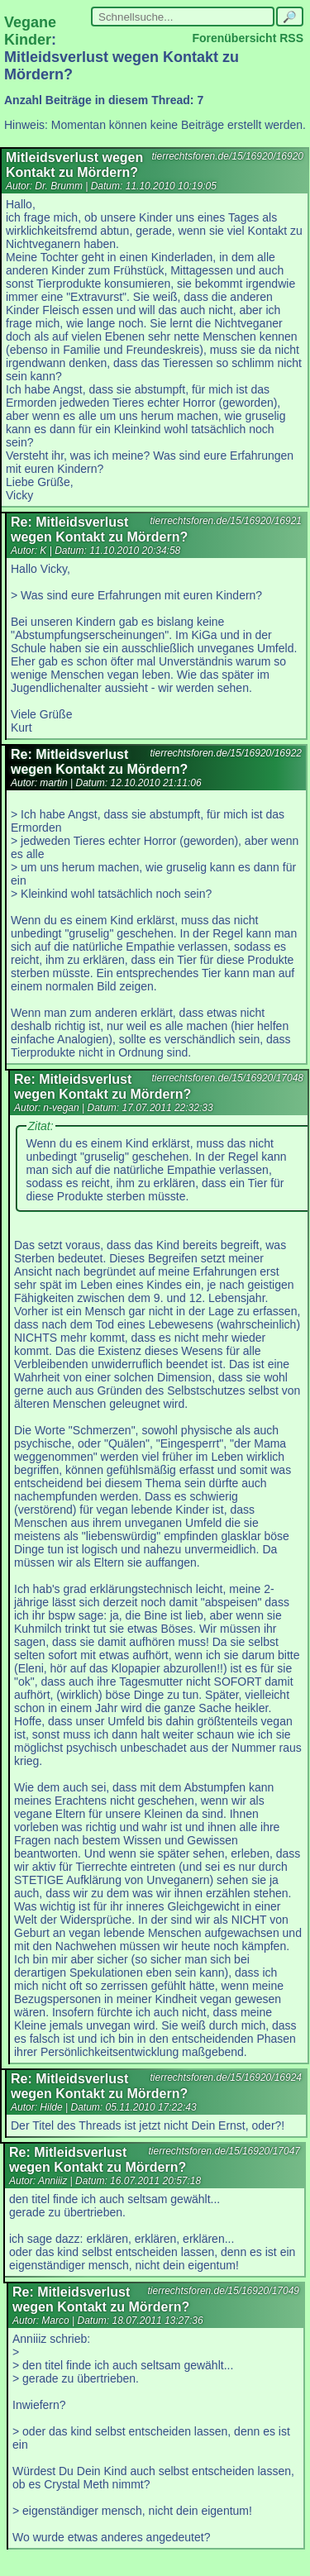 The height and width of the screenshot is (2576, 310). What do you see at coordinates (234, 38) in the screenshot?
I see `Forenübersicht` at bounding box center [234, 38].